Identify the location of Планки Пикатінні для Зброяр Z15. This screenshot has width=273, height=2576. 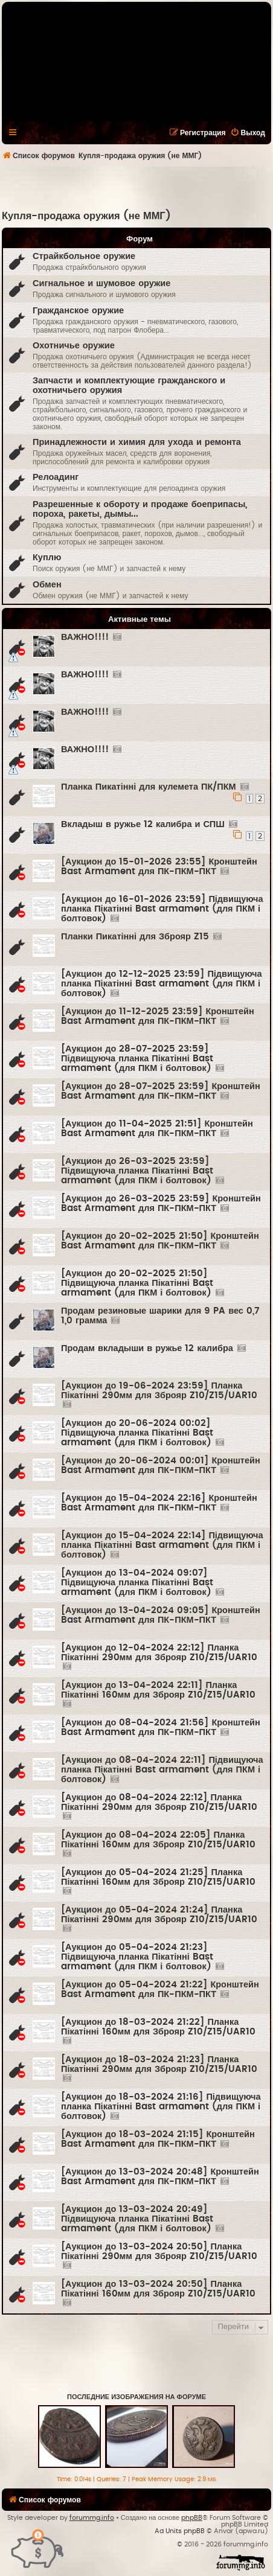
(135, 936).